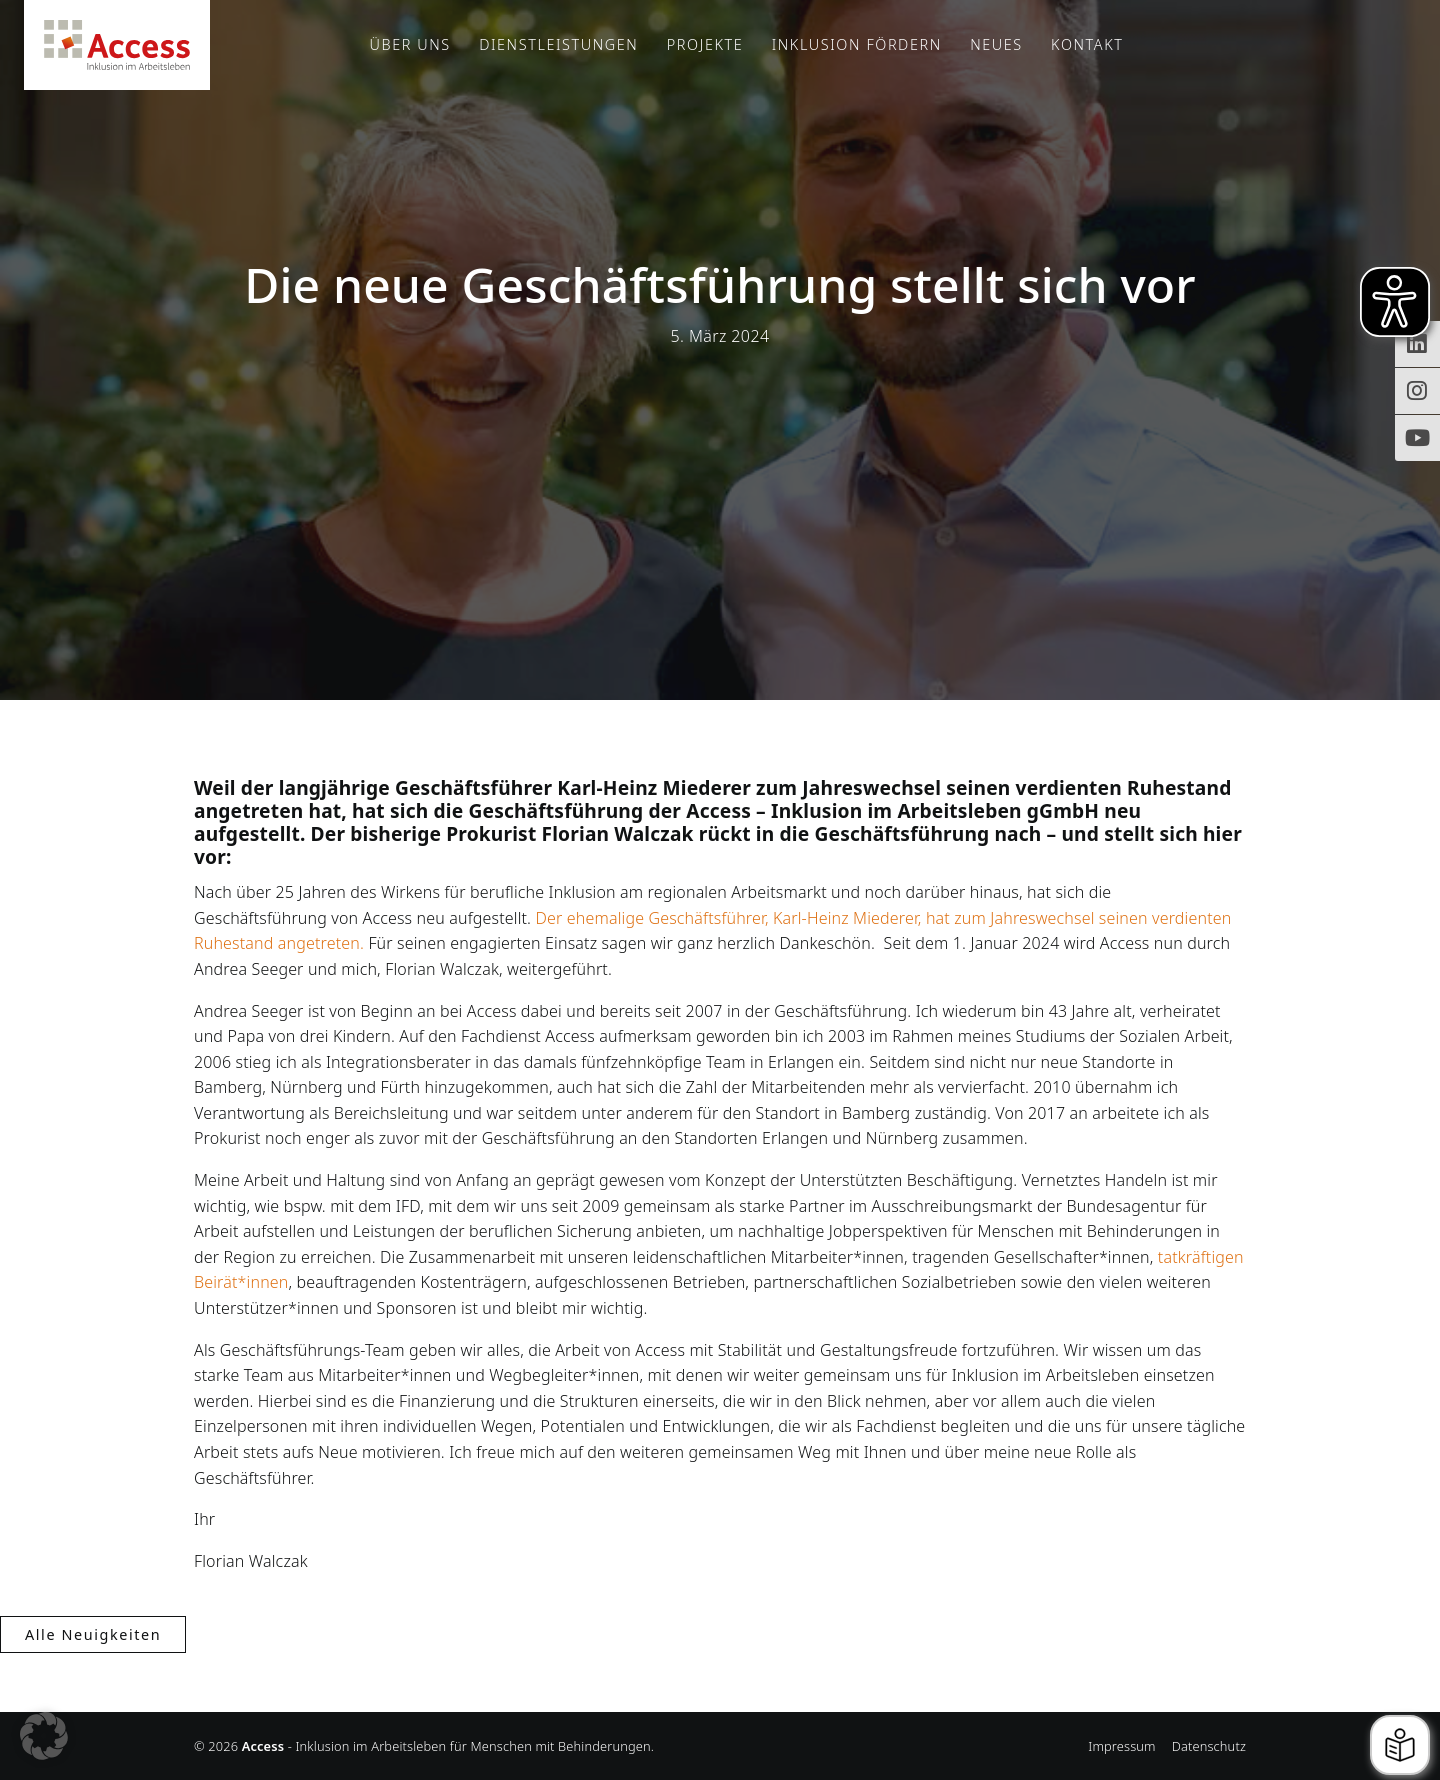 Image resolution: width=1440 pixels, height=1780 pixels. I want to click on Alle Neuigkeiten, so click(93, 1634).